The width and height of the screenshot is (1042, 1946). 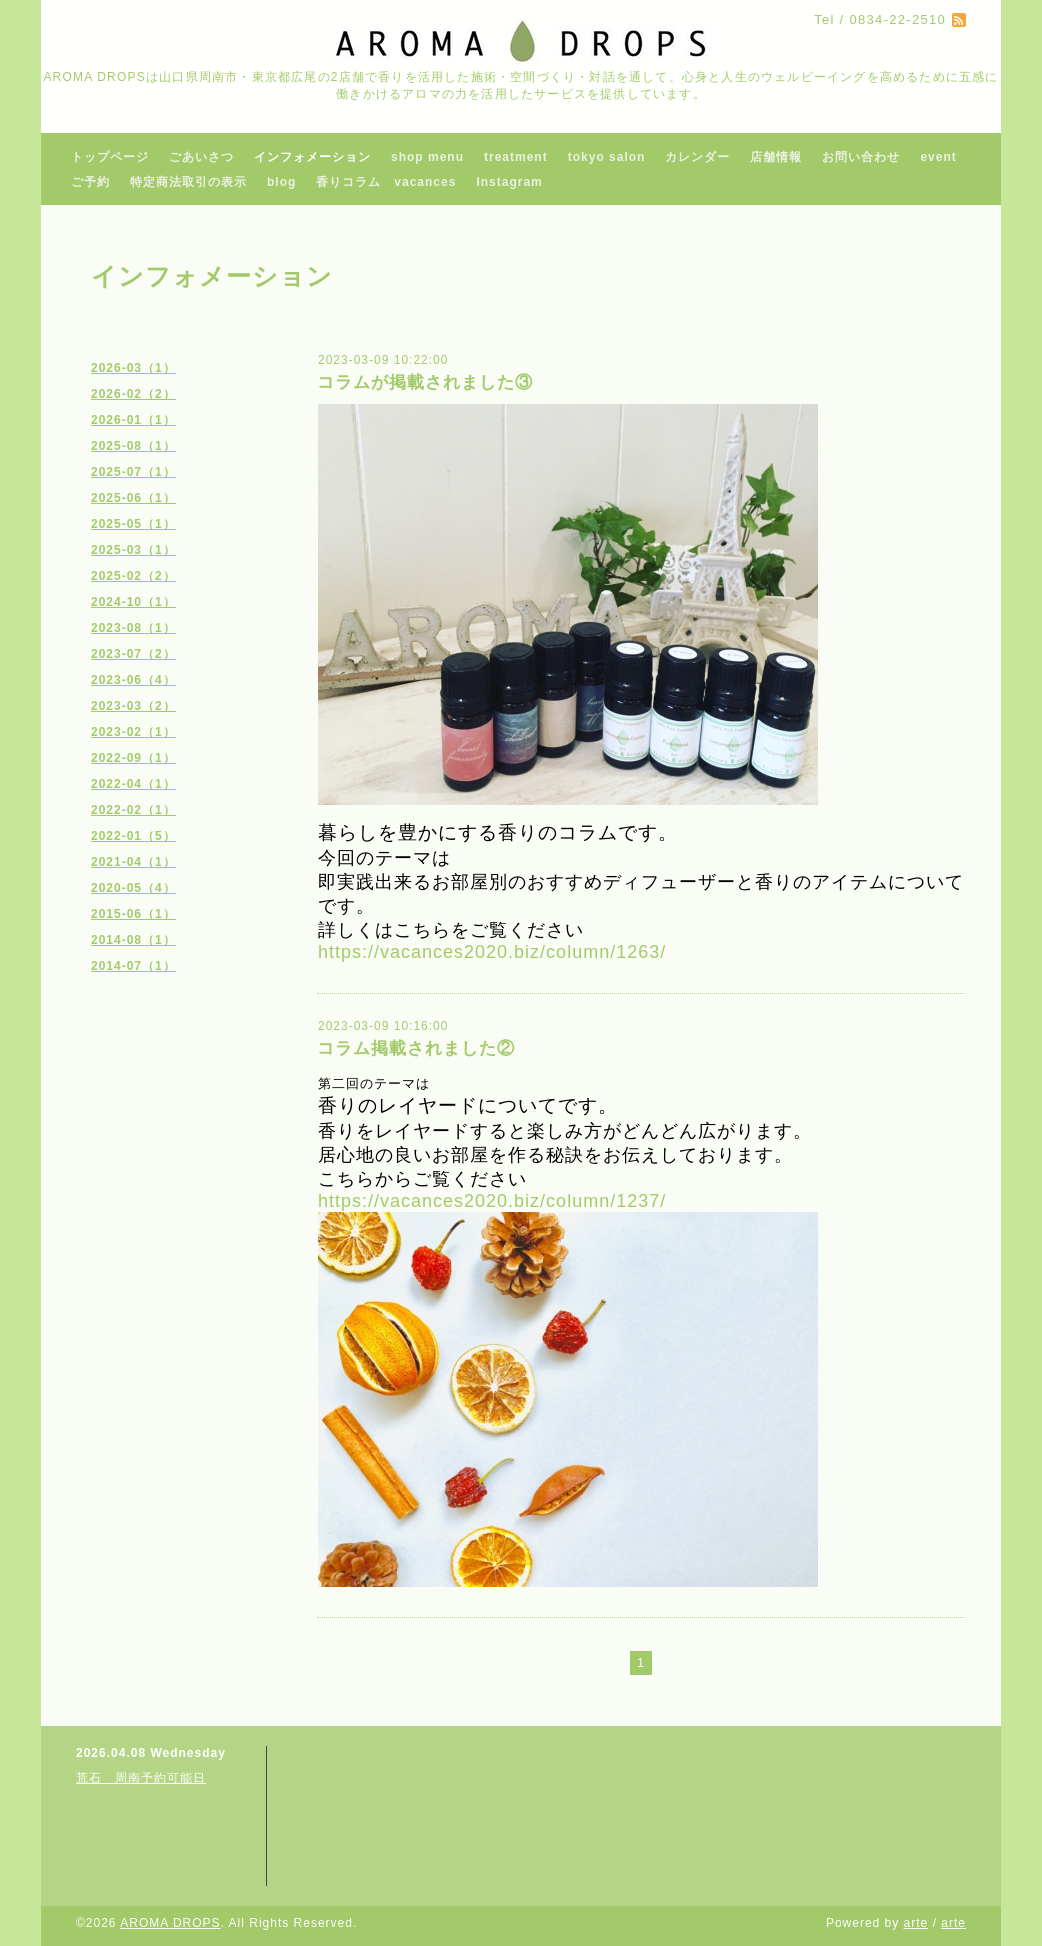 What do you see at coordinates (133, 498) in the screenshot?
I see `2025-06（1）` at bounding box center [133, 498].